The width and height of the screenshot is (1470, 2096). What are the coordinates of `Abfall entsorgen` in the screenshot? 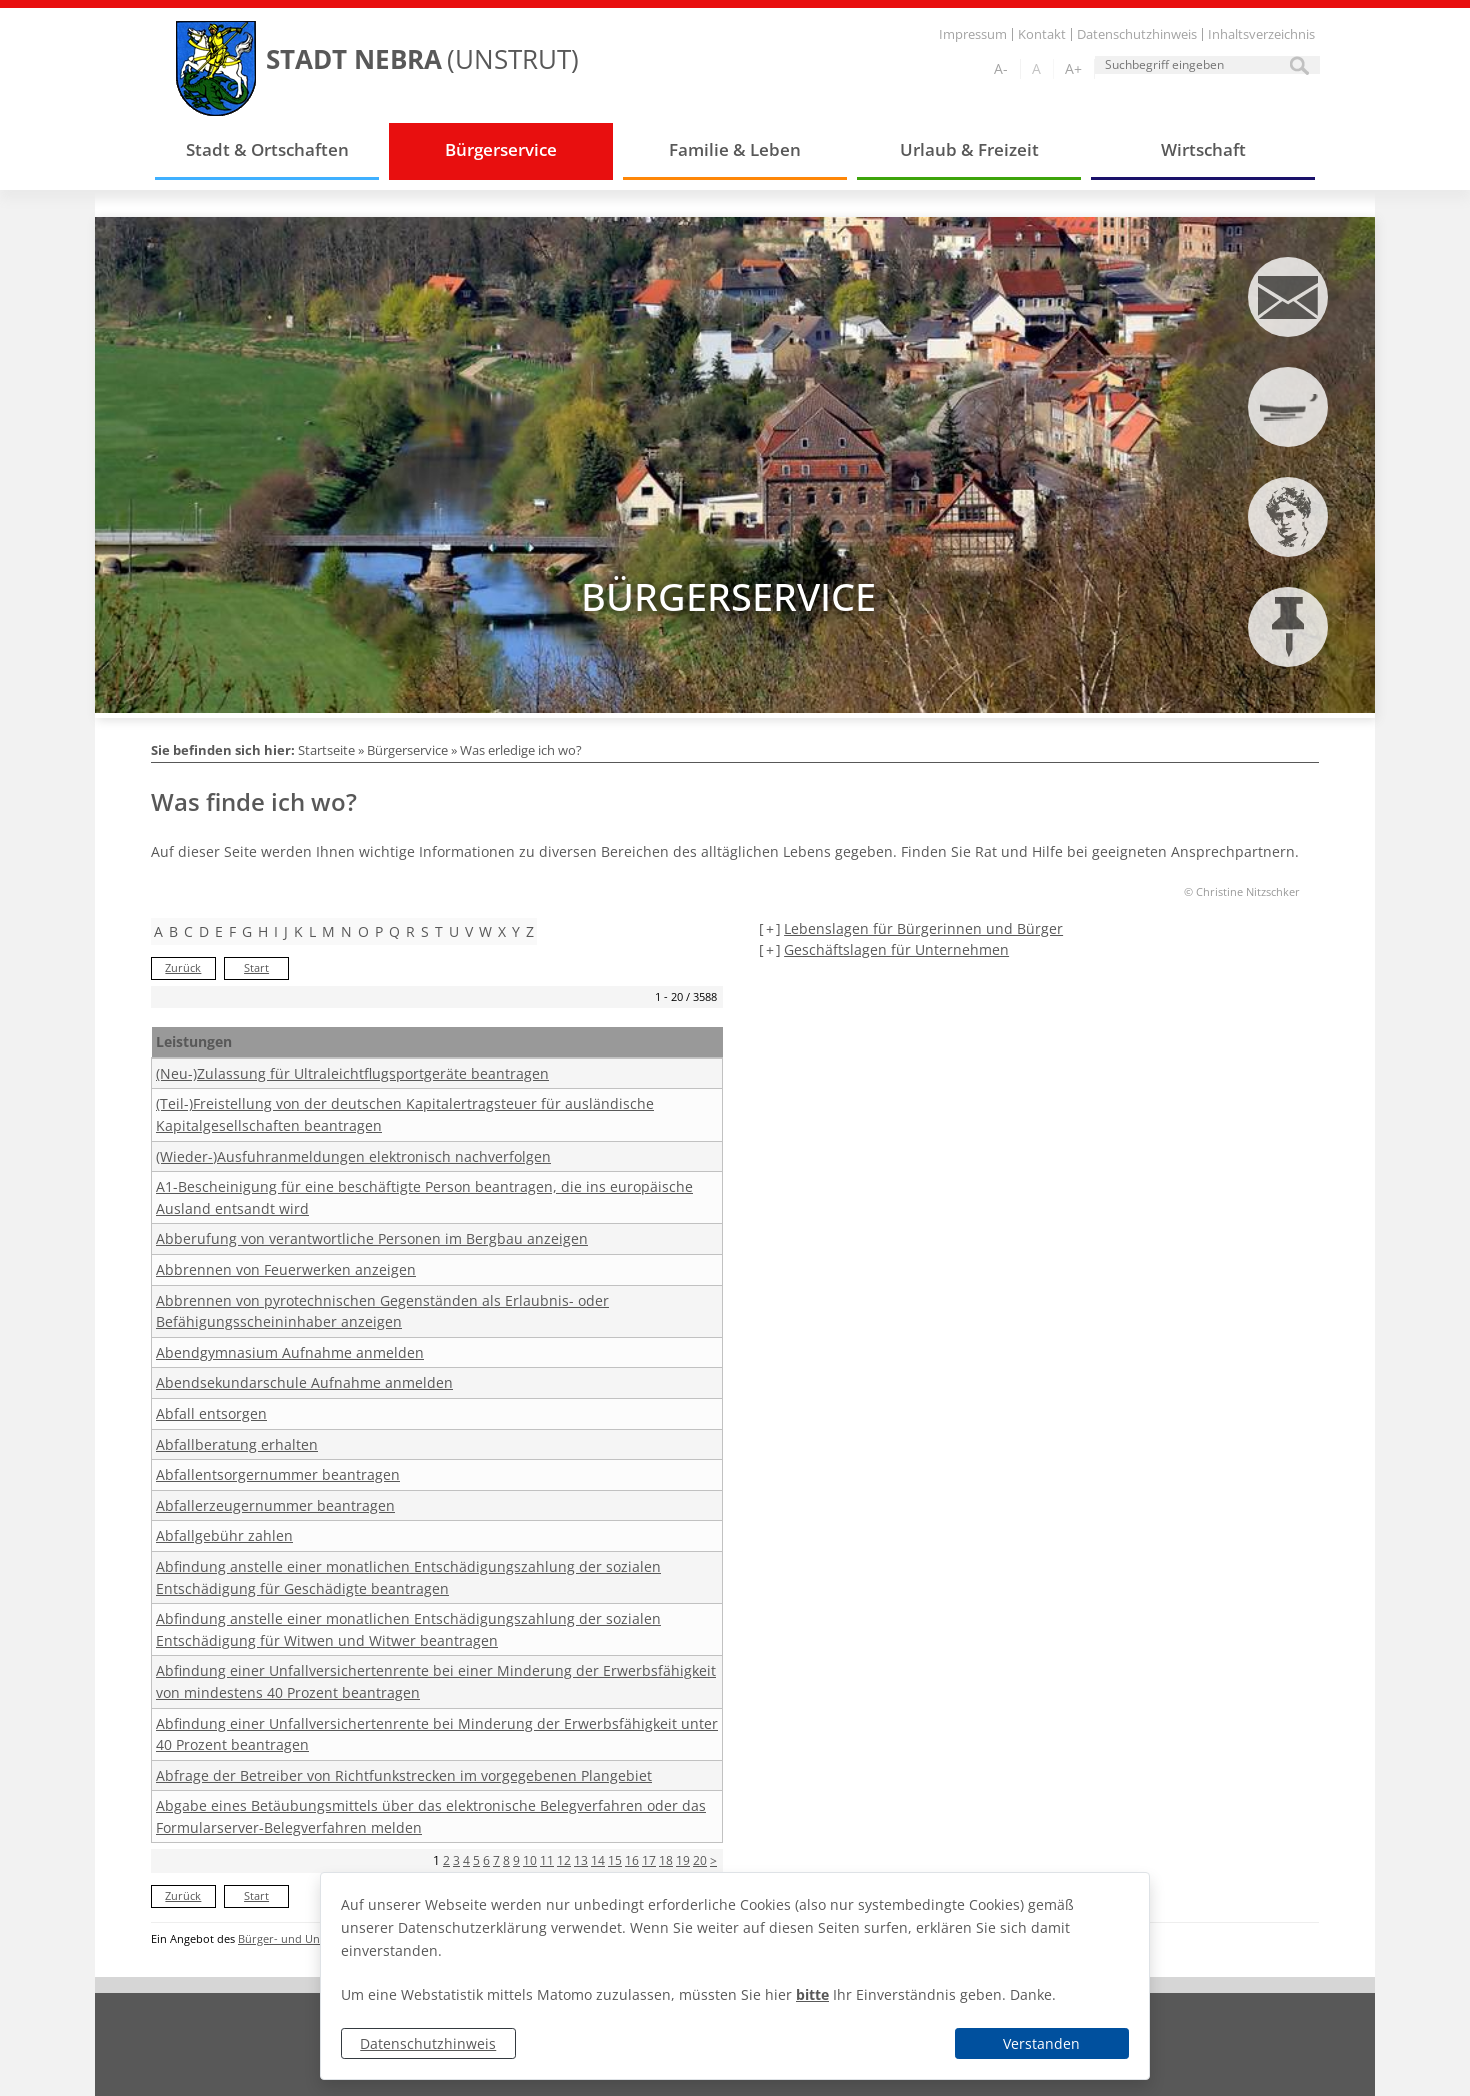 It's located at (211, 1413).